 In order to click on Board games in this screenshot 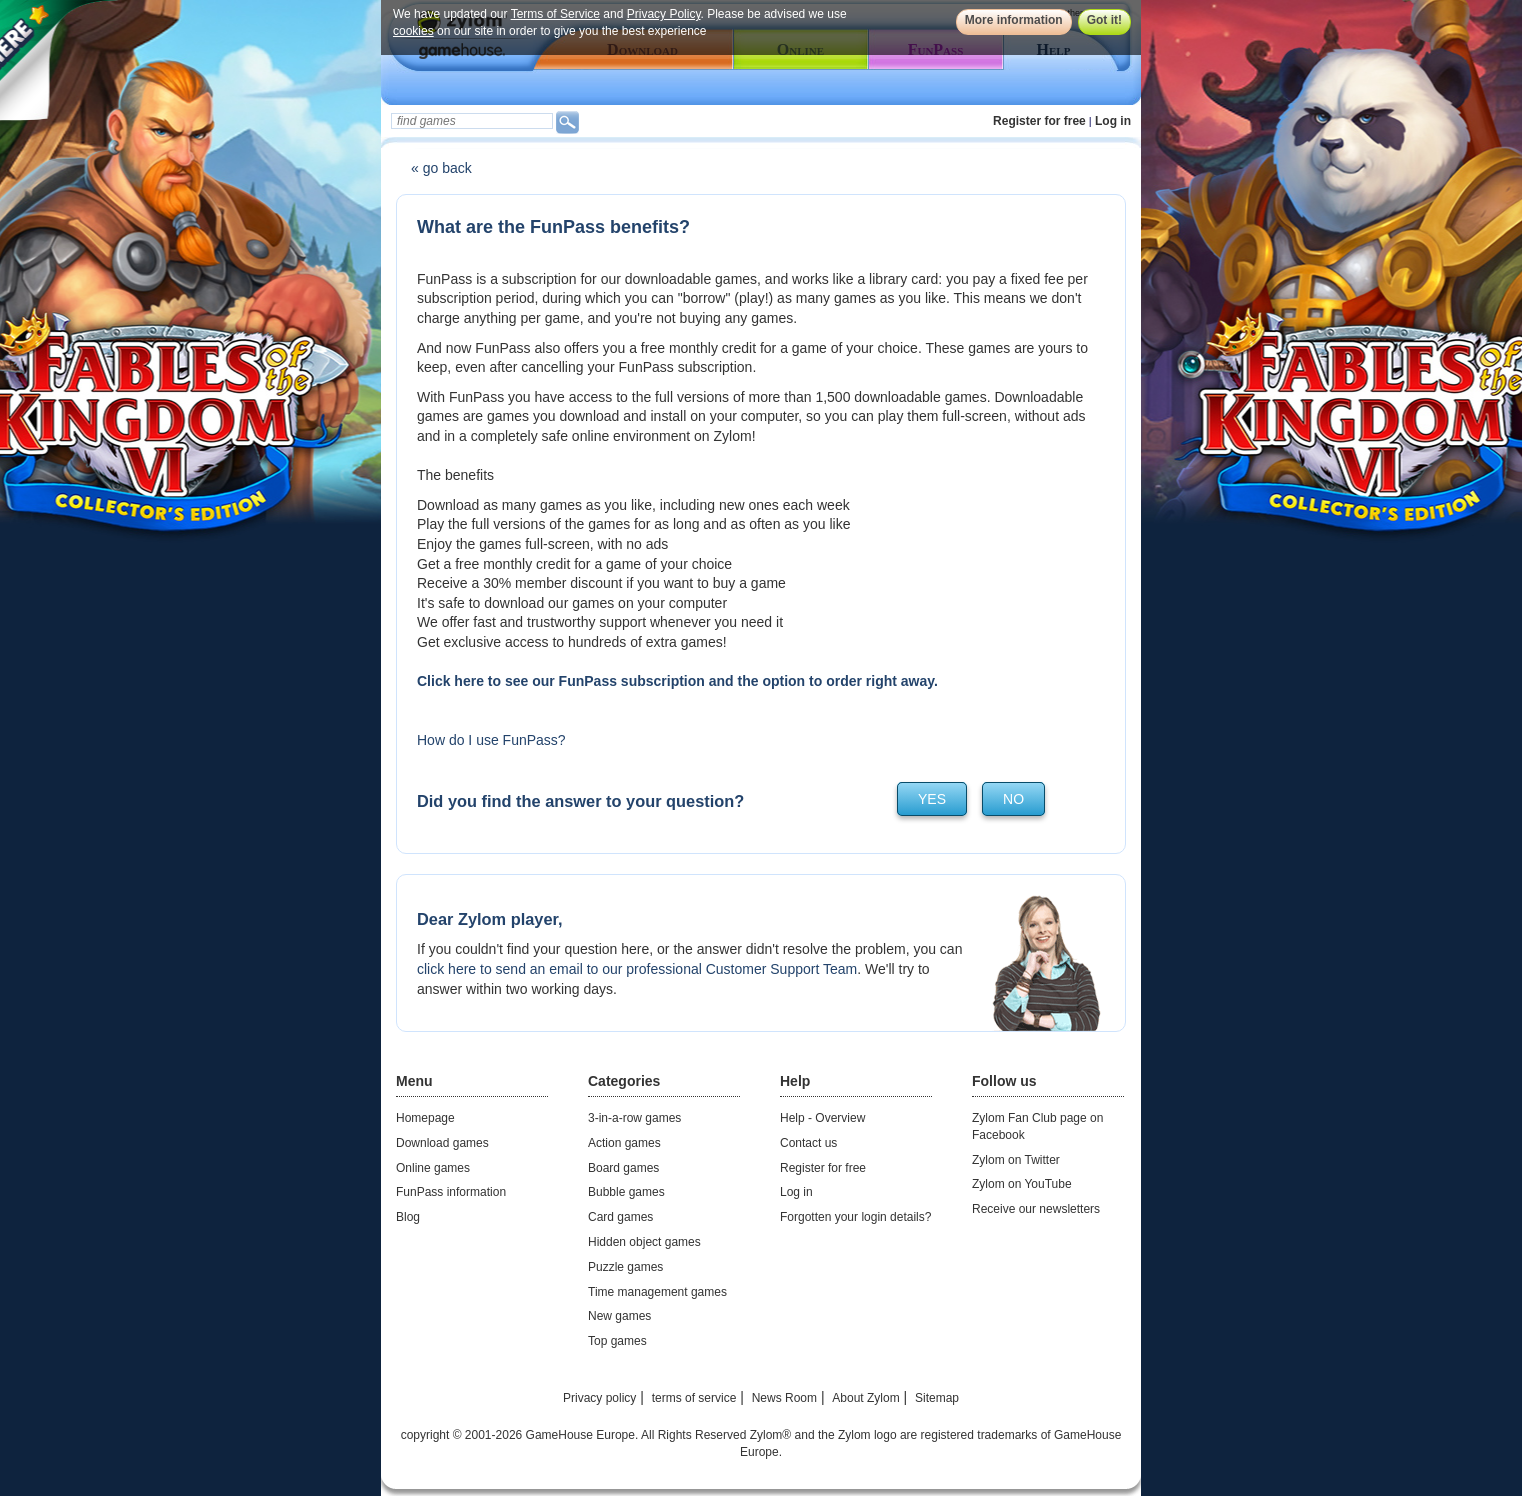, I will do `click(623, 1168)`.